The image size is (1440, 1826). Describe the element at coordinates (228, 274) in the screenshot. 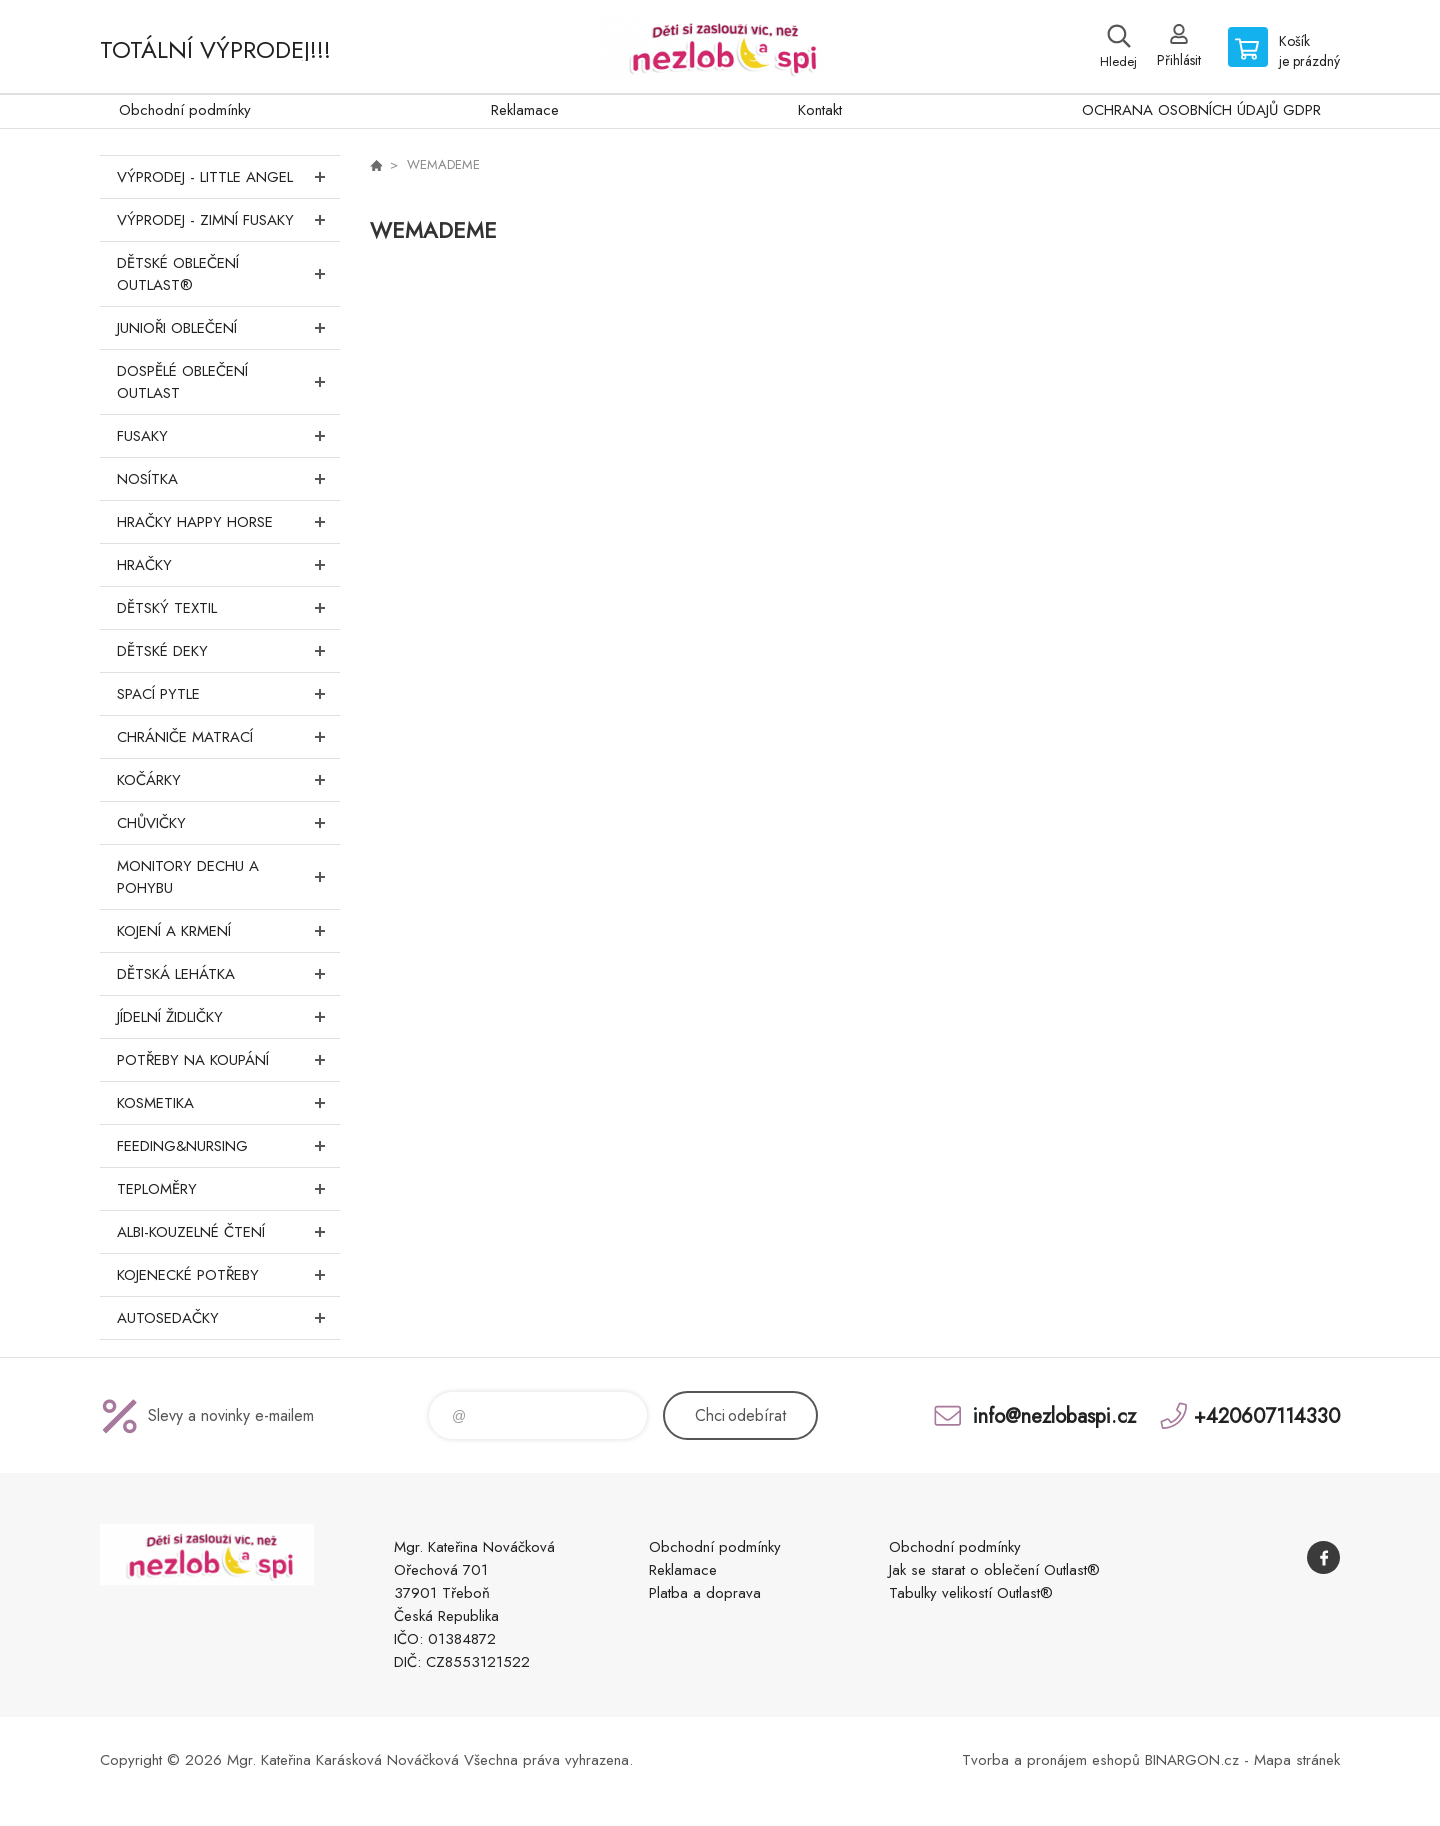

I see `Dětské oblečení Outlast®` at that location.